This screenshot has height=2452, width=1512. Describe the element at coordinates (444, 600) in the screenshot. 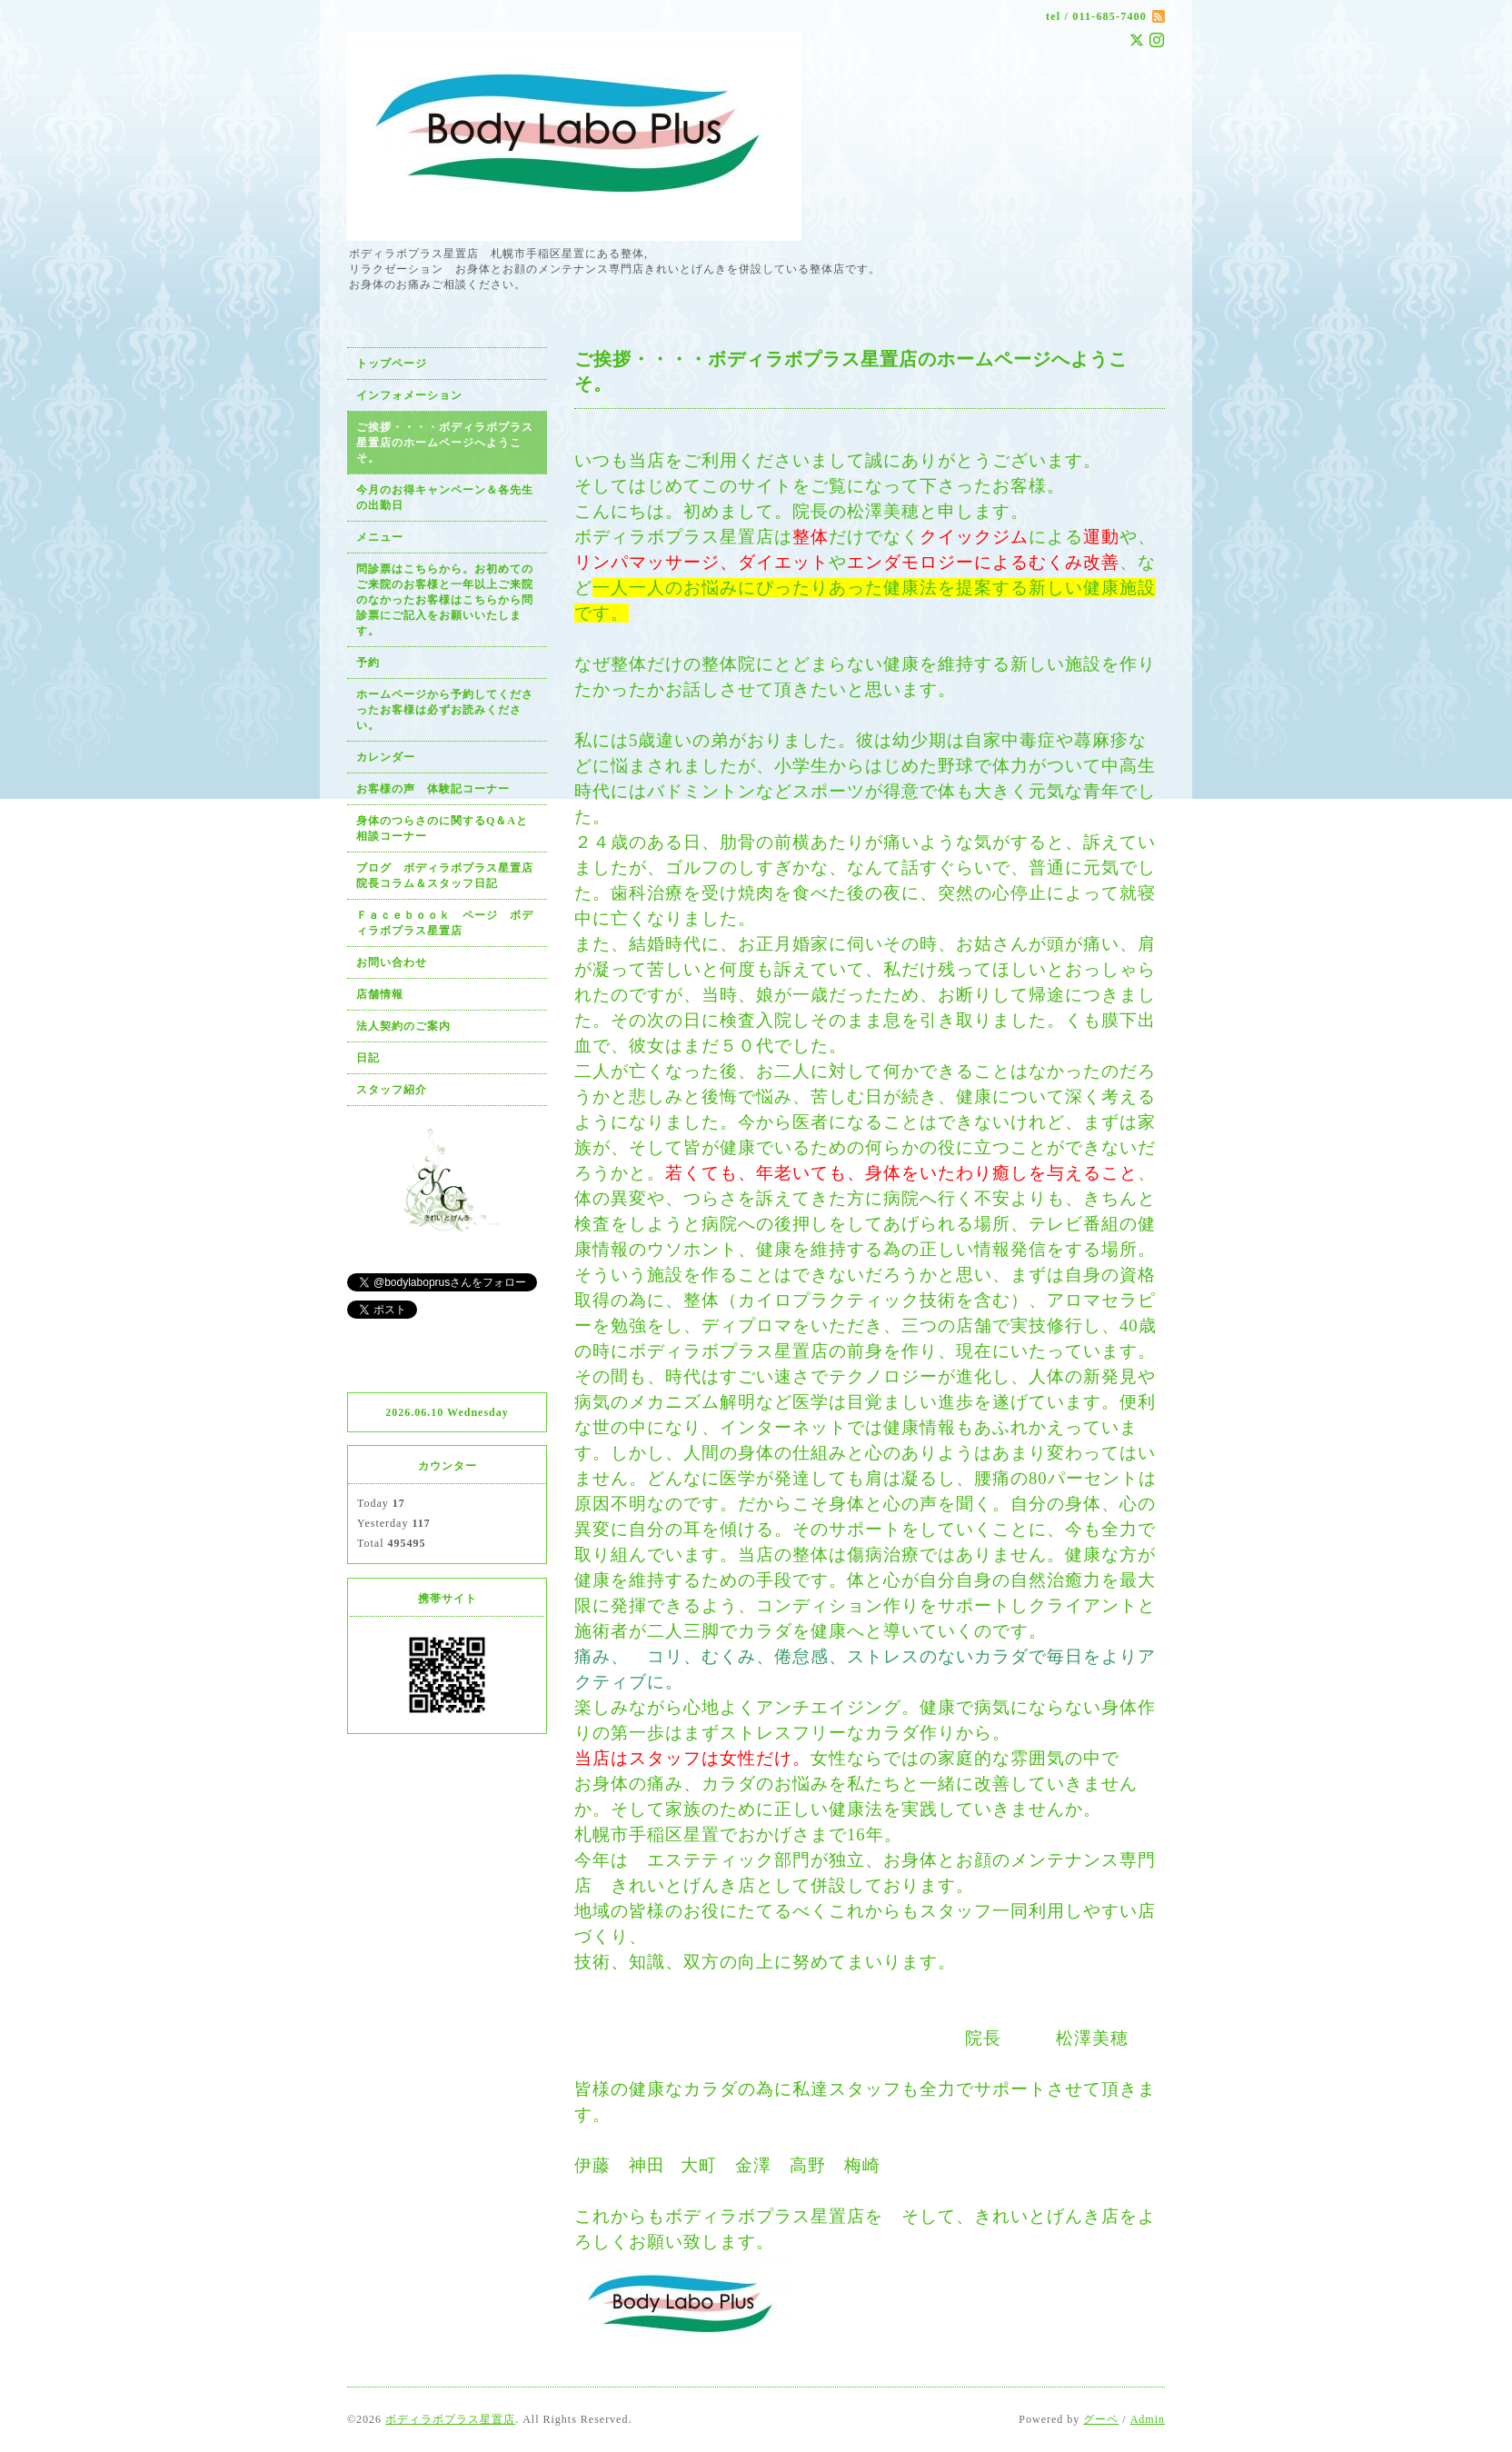

I see `問診票はこちらから。お初めてのご来院のお客様と一年以上ご来院のなかったお客様はこちらから問診票にご記入をお願いいたします。` at that location.